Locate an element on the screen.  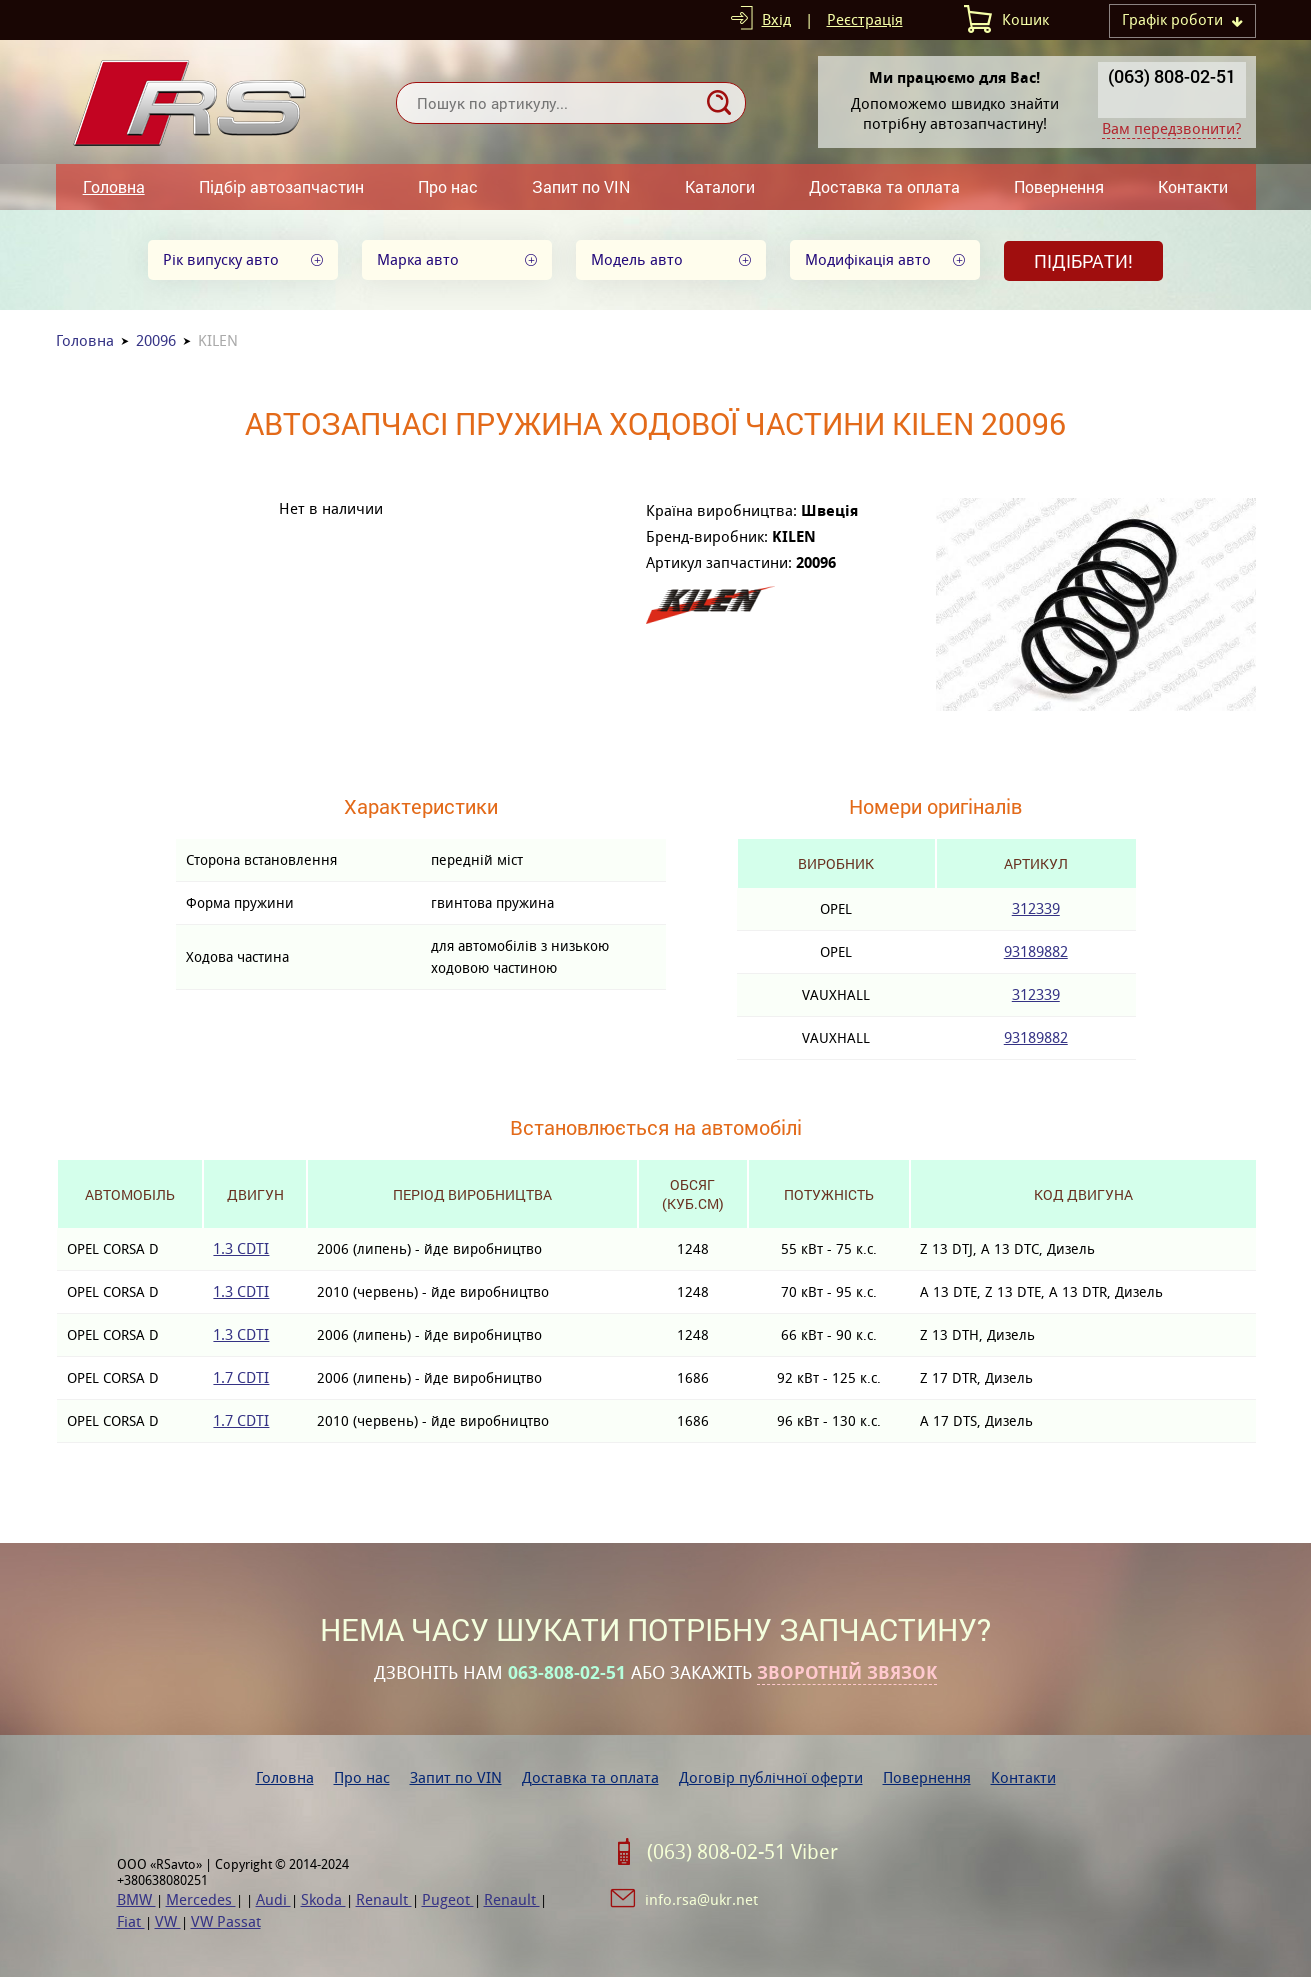
(063) 808-02-51 is located at coordinates (1172, 76).